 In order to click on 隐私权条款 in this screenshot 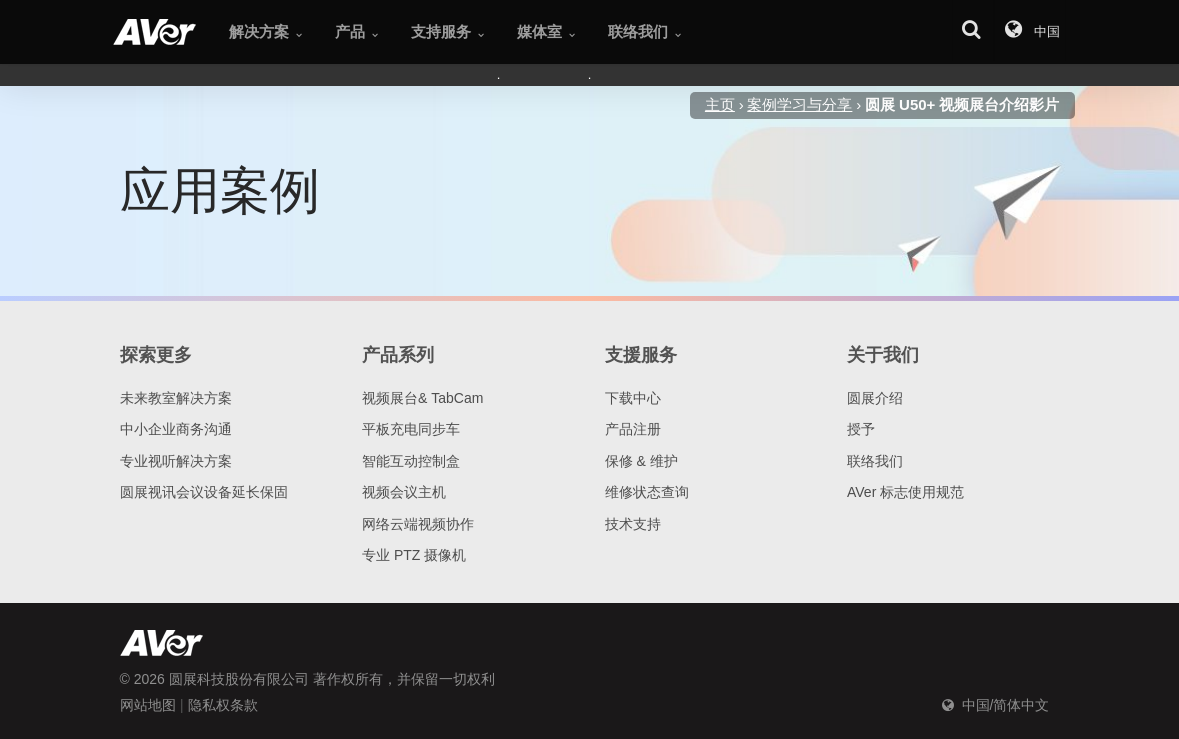, I will do `click(223, 705)`.